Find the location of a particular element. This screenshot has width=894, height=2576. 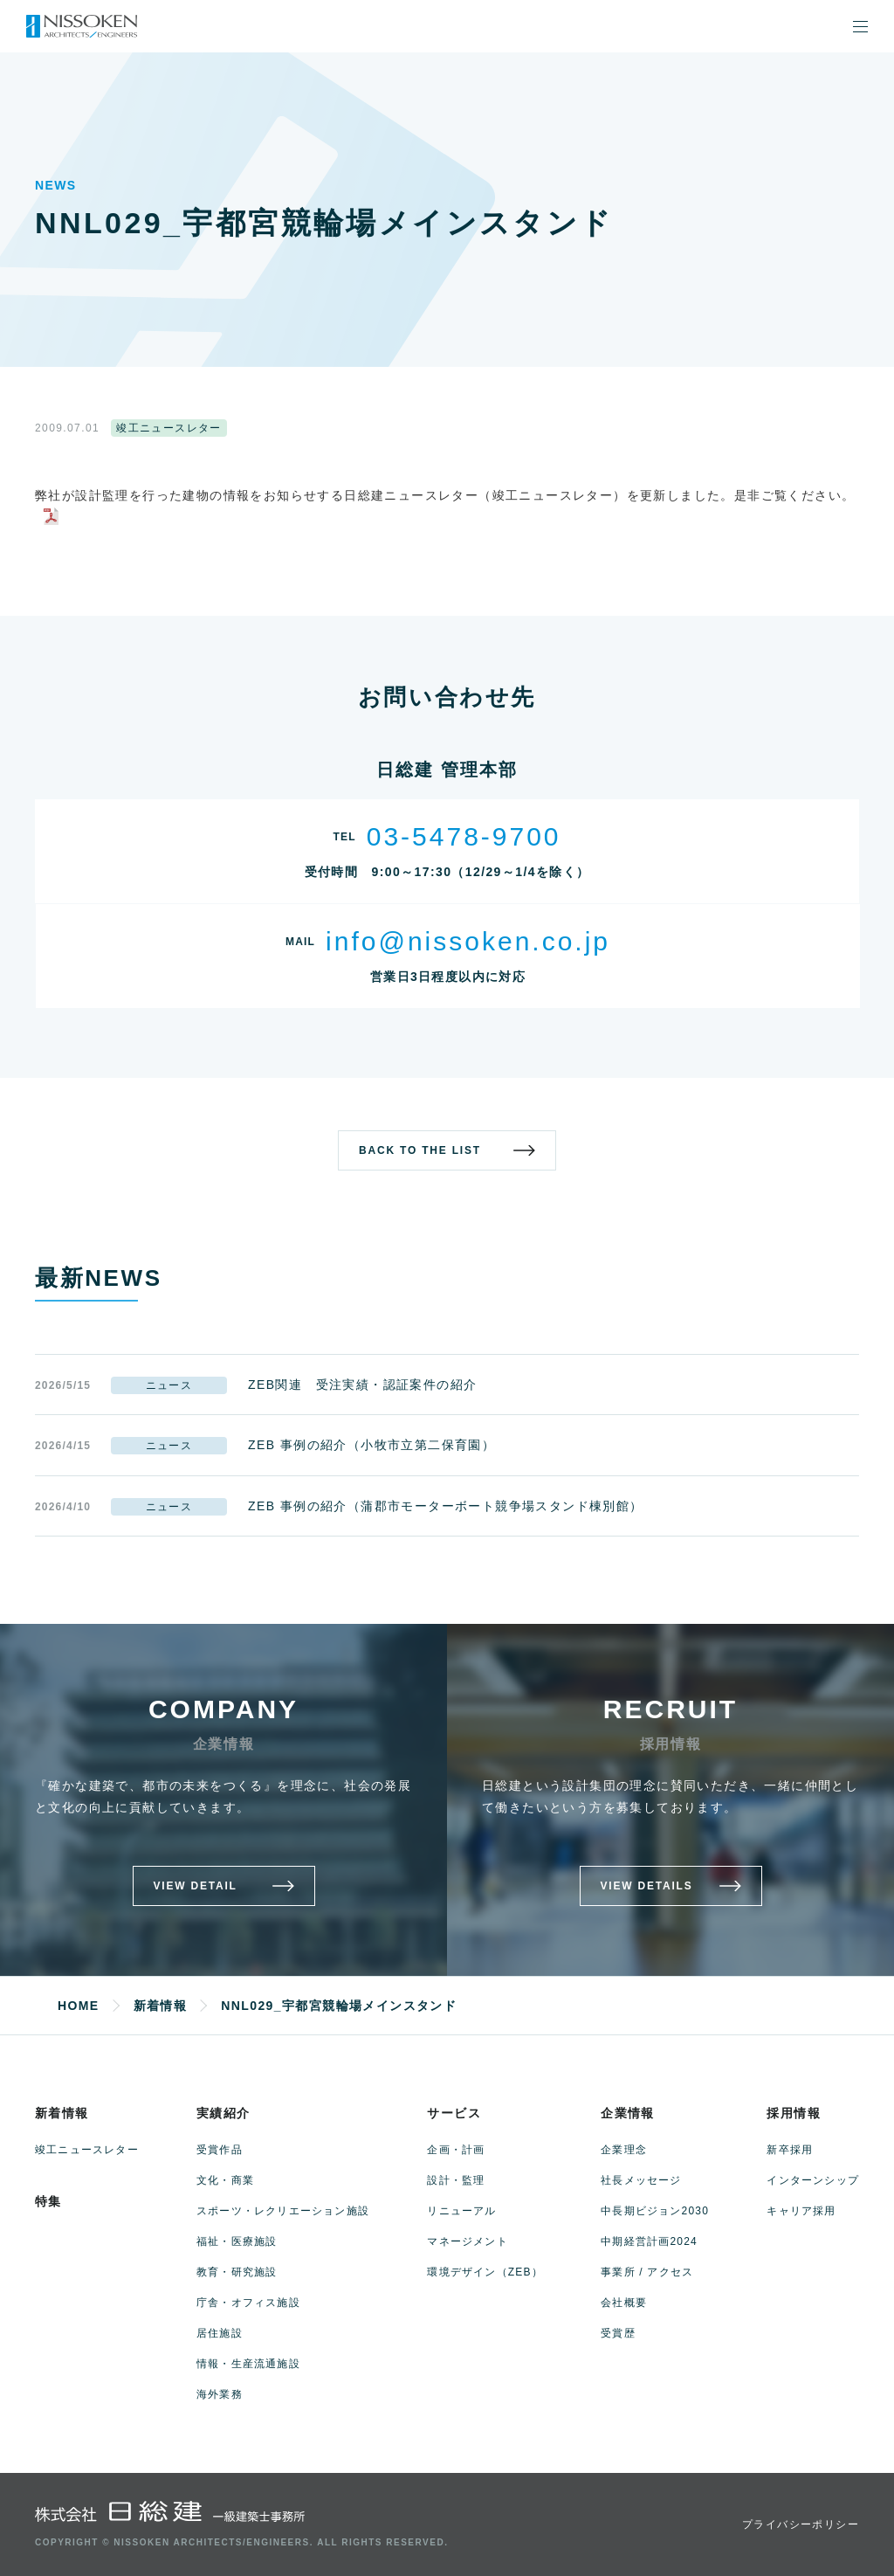

スポーツ・レクリエーション施設 is located at coordinates (282, 2211).